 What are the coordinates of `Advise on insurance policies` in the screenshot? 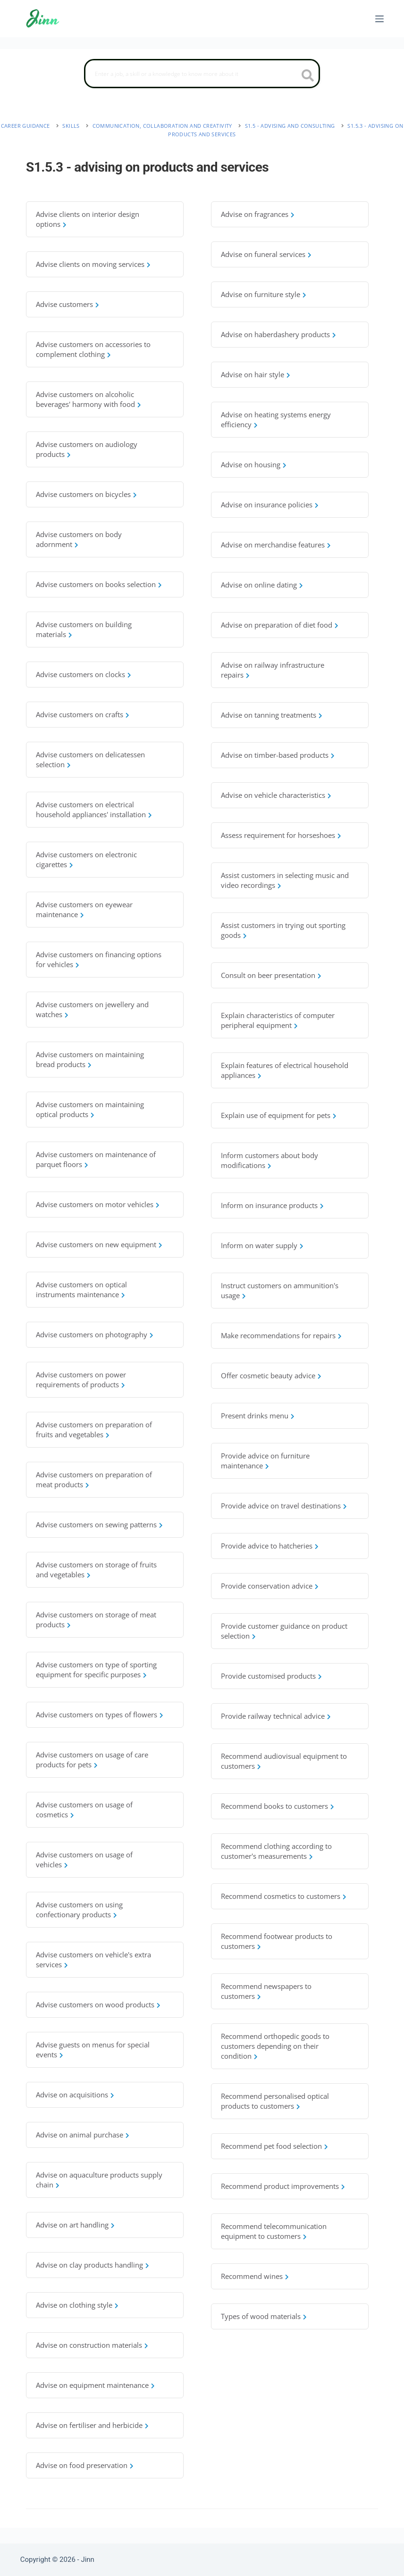 It's located at (266, 504).